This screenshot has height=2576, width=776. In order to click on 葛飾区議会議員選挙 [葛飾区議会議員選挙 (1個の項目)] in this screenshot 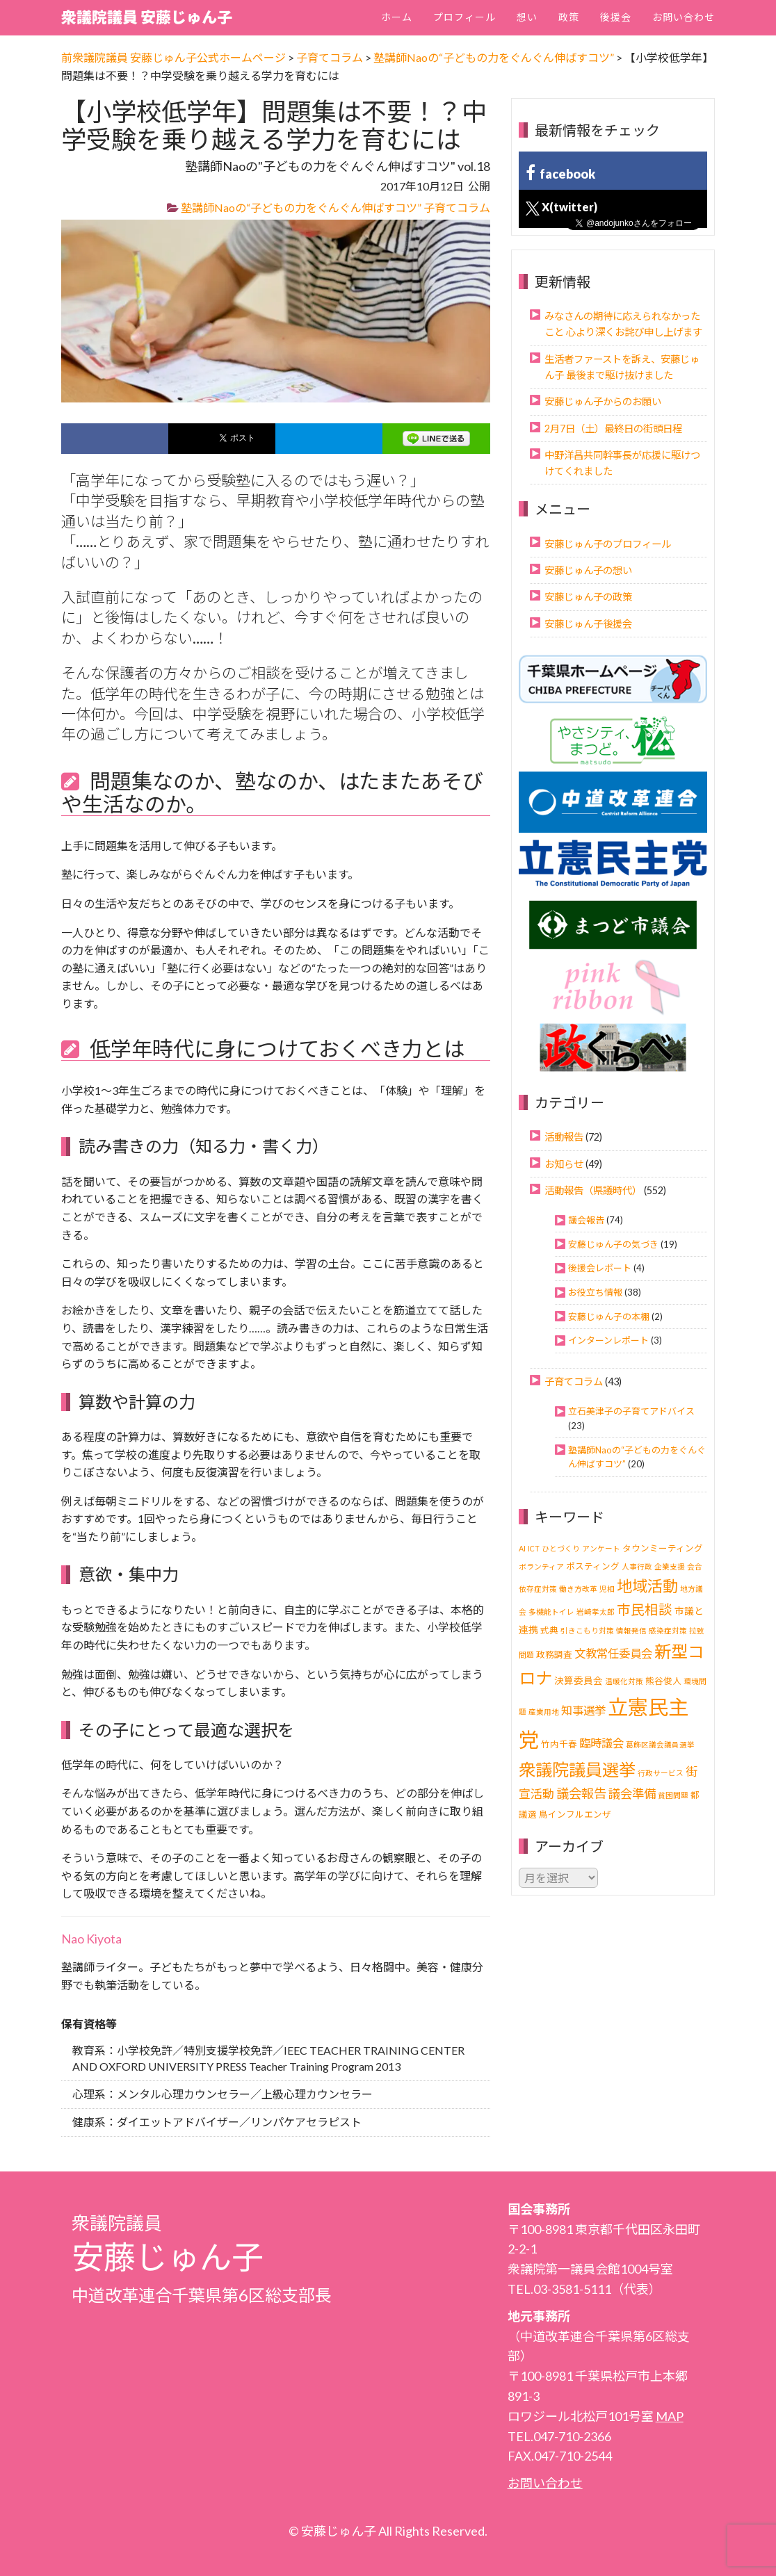, I will do `click(660, 1744)`.